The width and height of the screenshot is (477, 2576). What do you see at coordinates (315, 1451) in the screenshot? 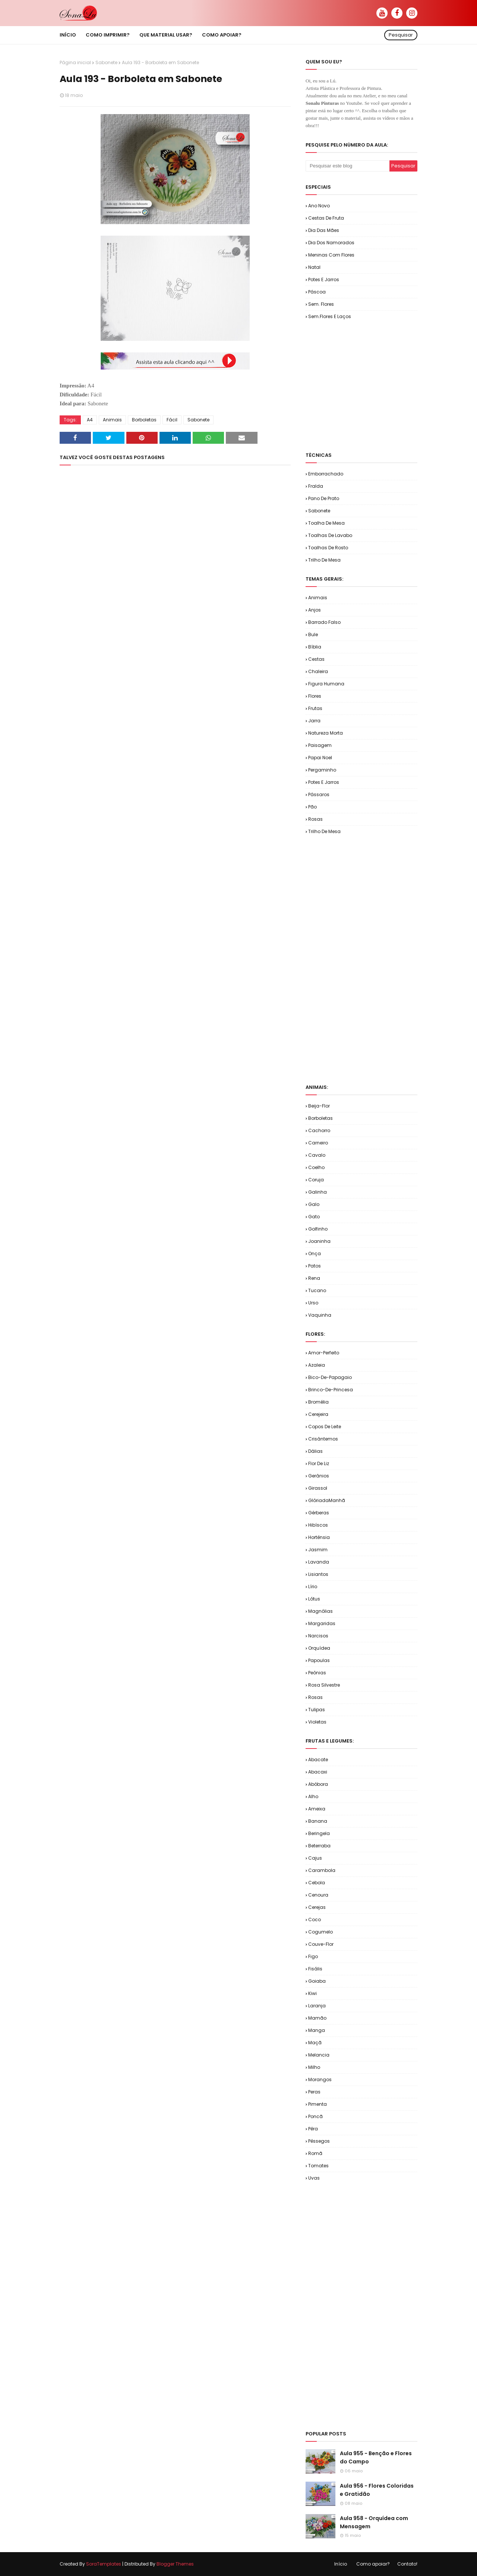
I see `Dálias` at bounding box center [315, 1451].